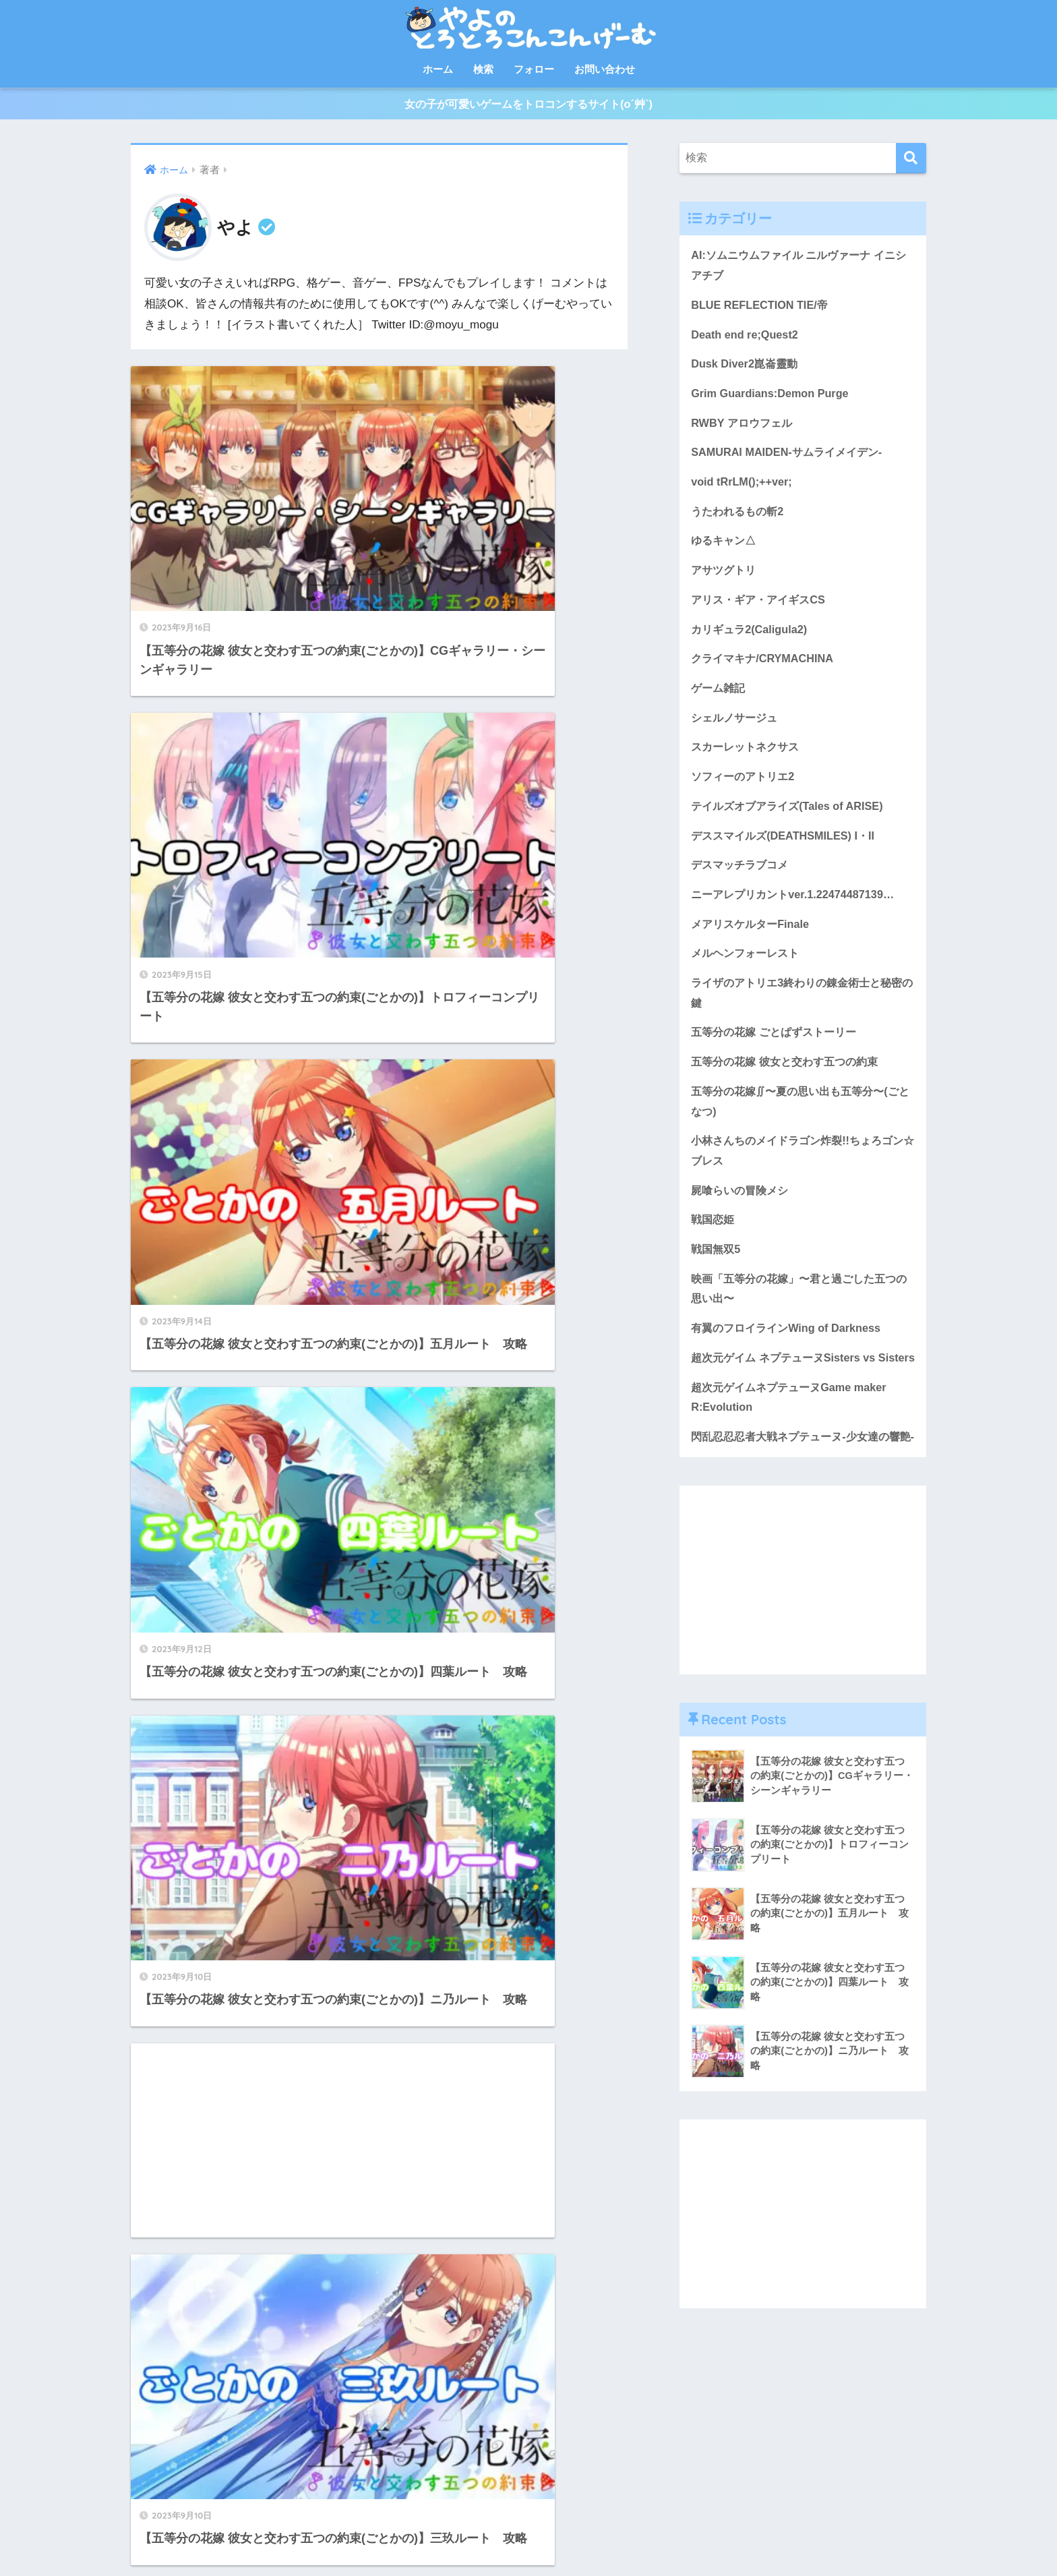 The image size is (1057, 2576). Describe the element at coordinates (604, 69) in the screenshot. I see `お問い合わせ` at that location.